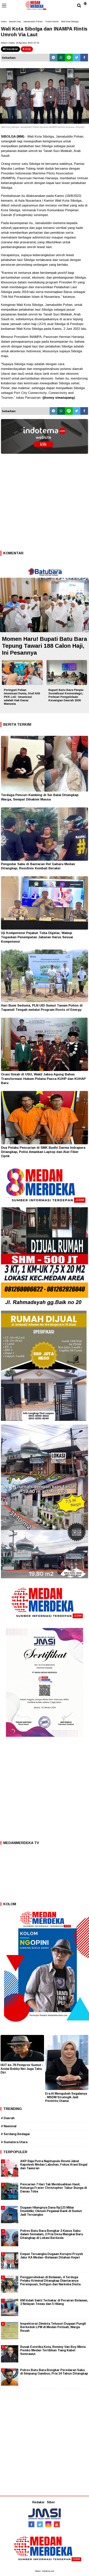 This screenshot has width=89, height=2576. I want to click on Pencarian 7 Hari Tak Membuahkan Hasil, Keluarga Frater Christopher Tabur Bunga di Danau Toba, so click(53, 2188).